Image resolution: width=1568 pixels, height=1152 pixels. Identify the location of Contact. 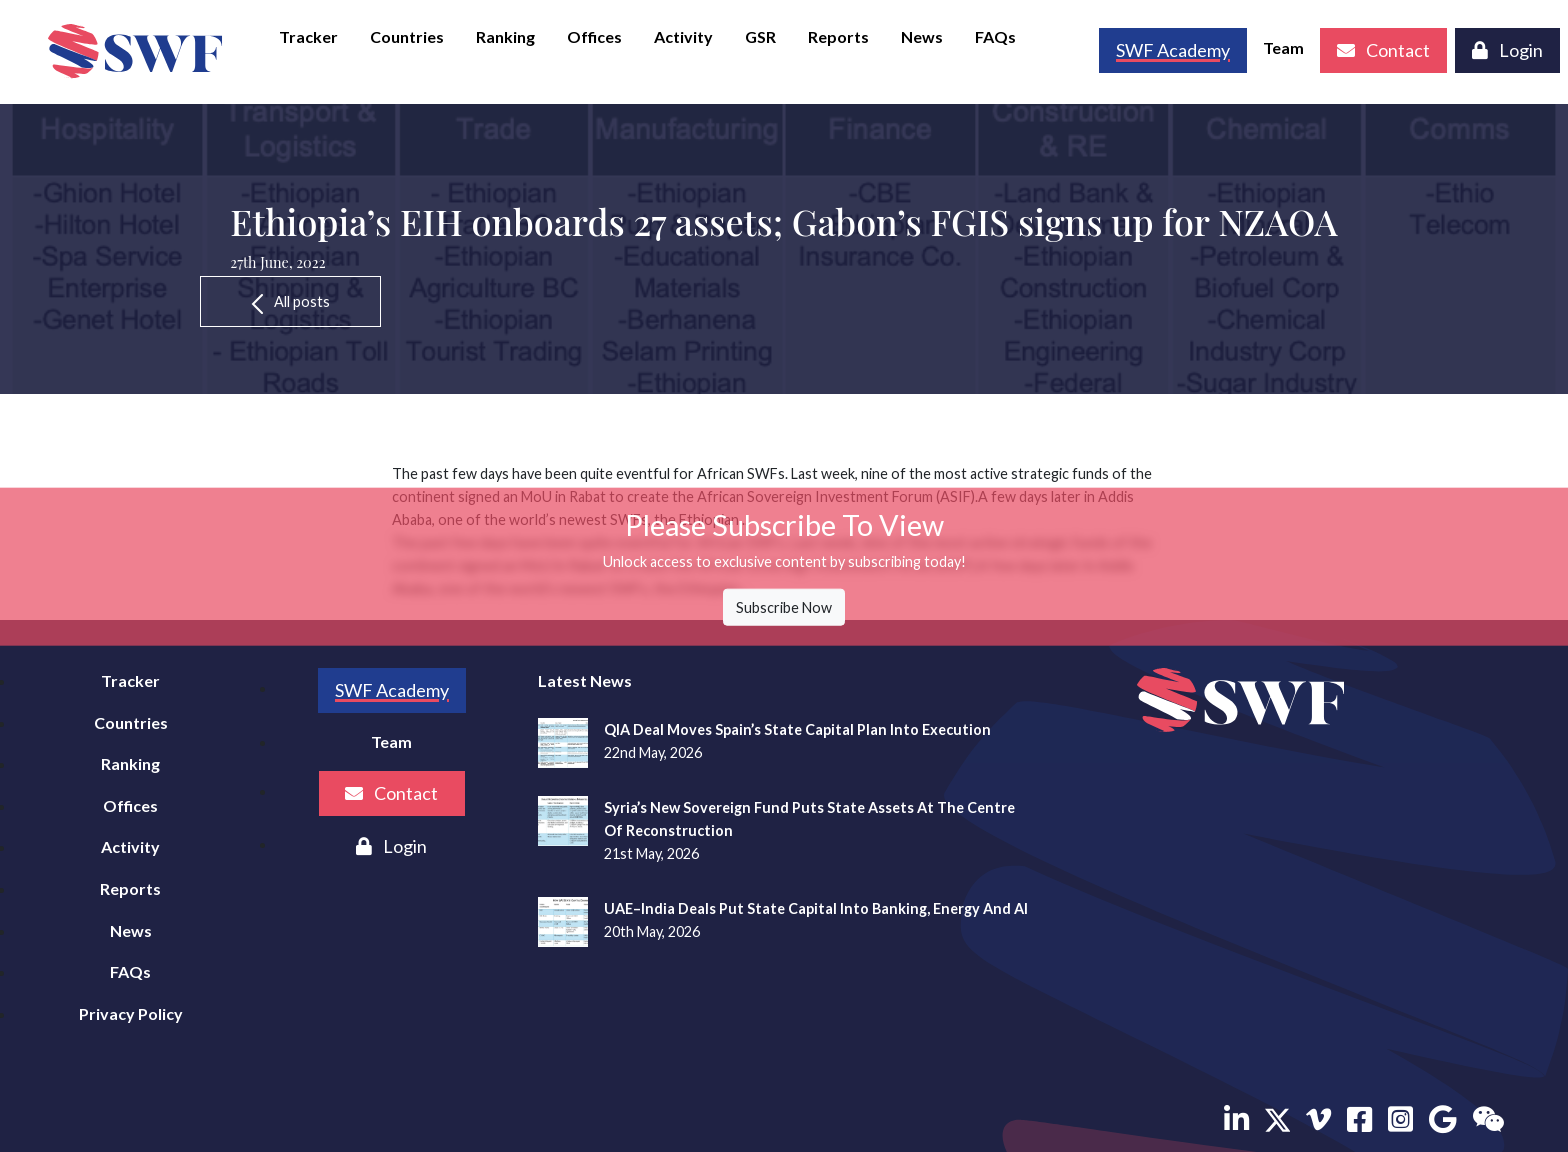
(1383, 50).